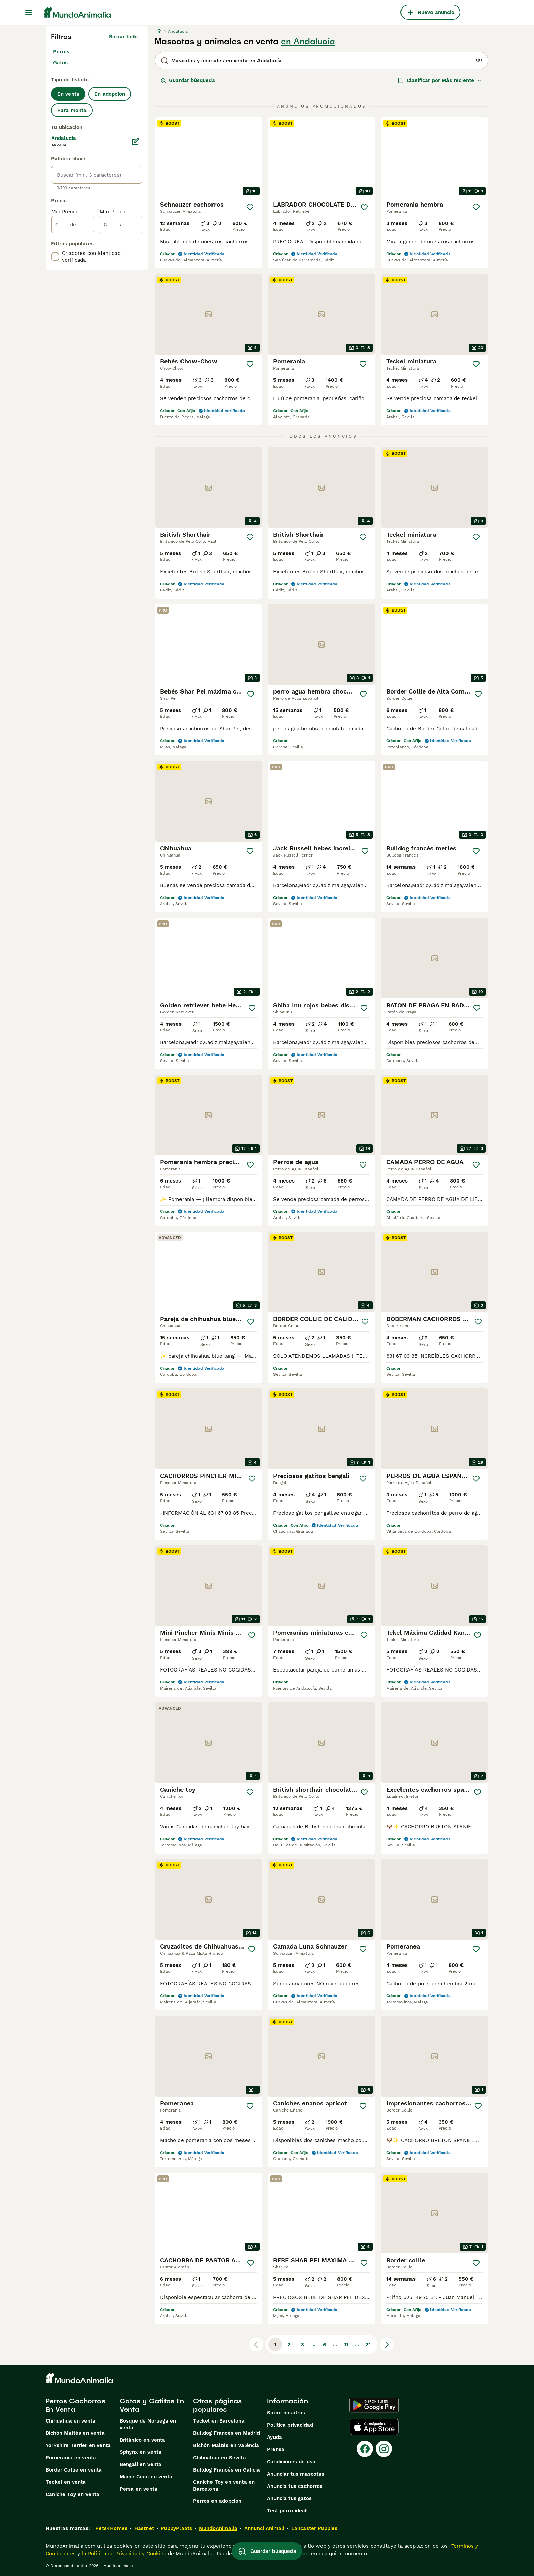 The height and width of the screenshot is (2576, 534). I want to click on Bichón Maltés en València, so click(226, 2445).